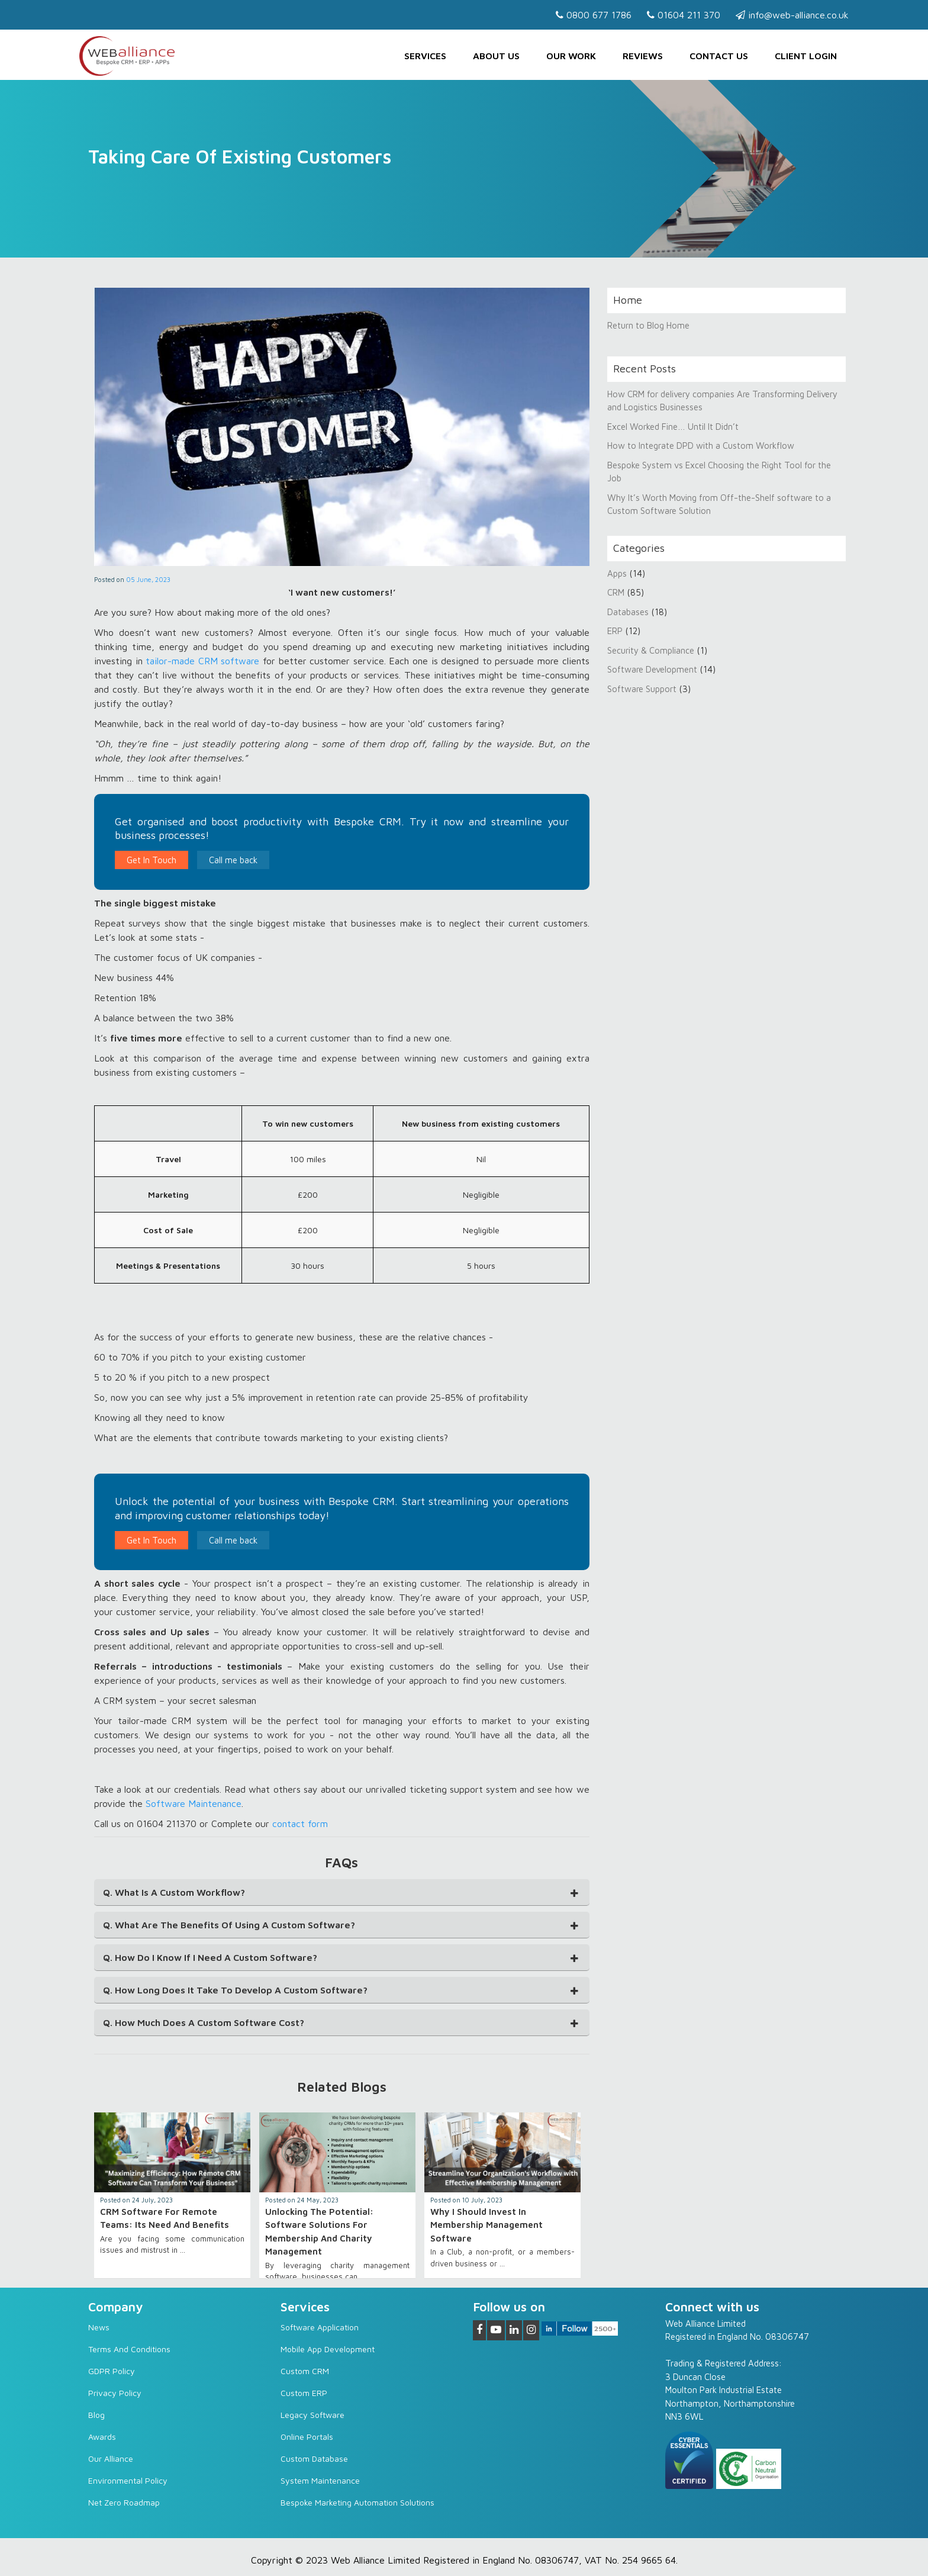 This screenshot has height=2576, width=928. What do you see at coordinates (148, 579) in the screenshot?
I see `05 June, 2023` at bounding box center [148, 579].